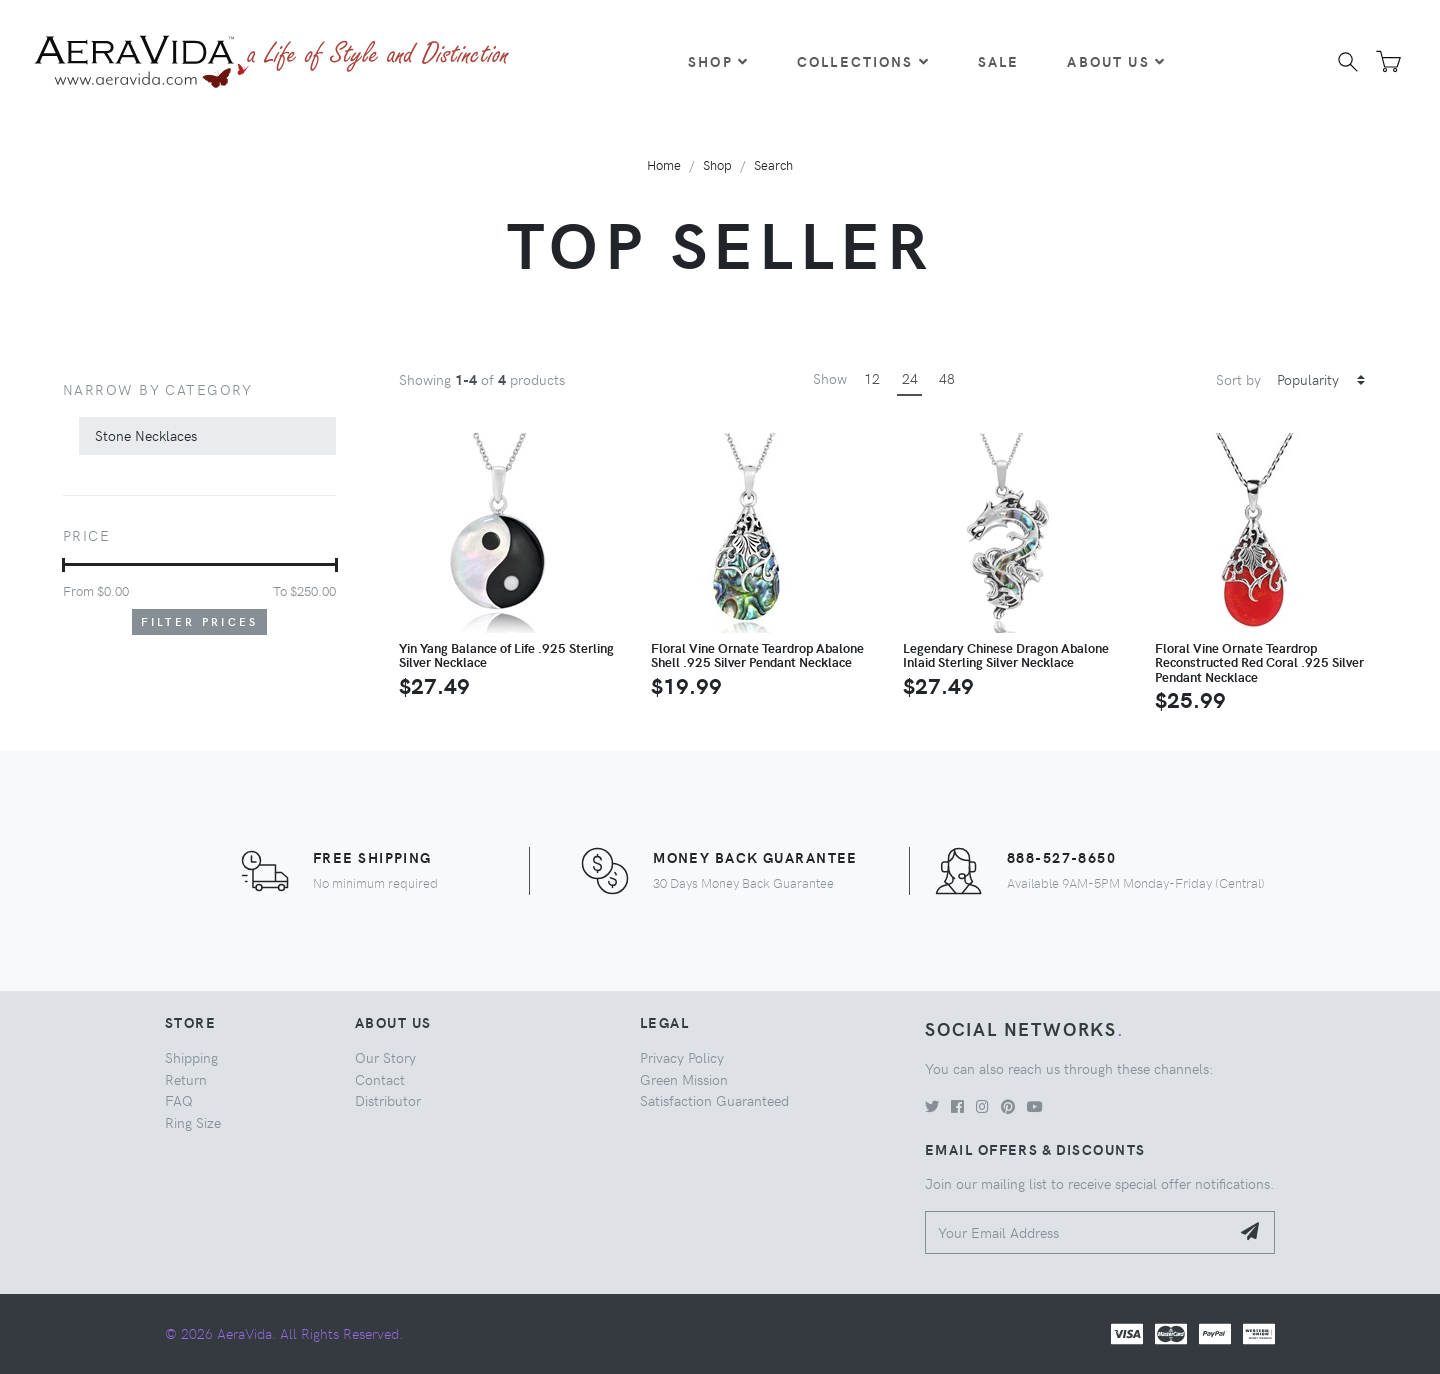  I want to click on © 2026 AeraVida. All Rights Reserved., so click(284, 1333).